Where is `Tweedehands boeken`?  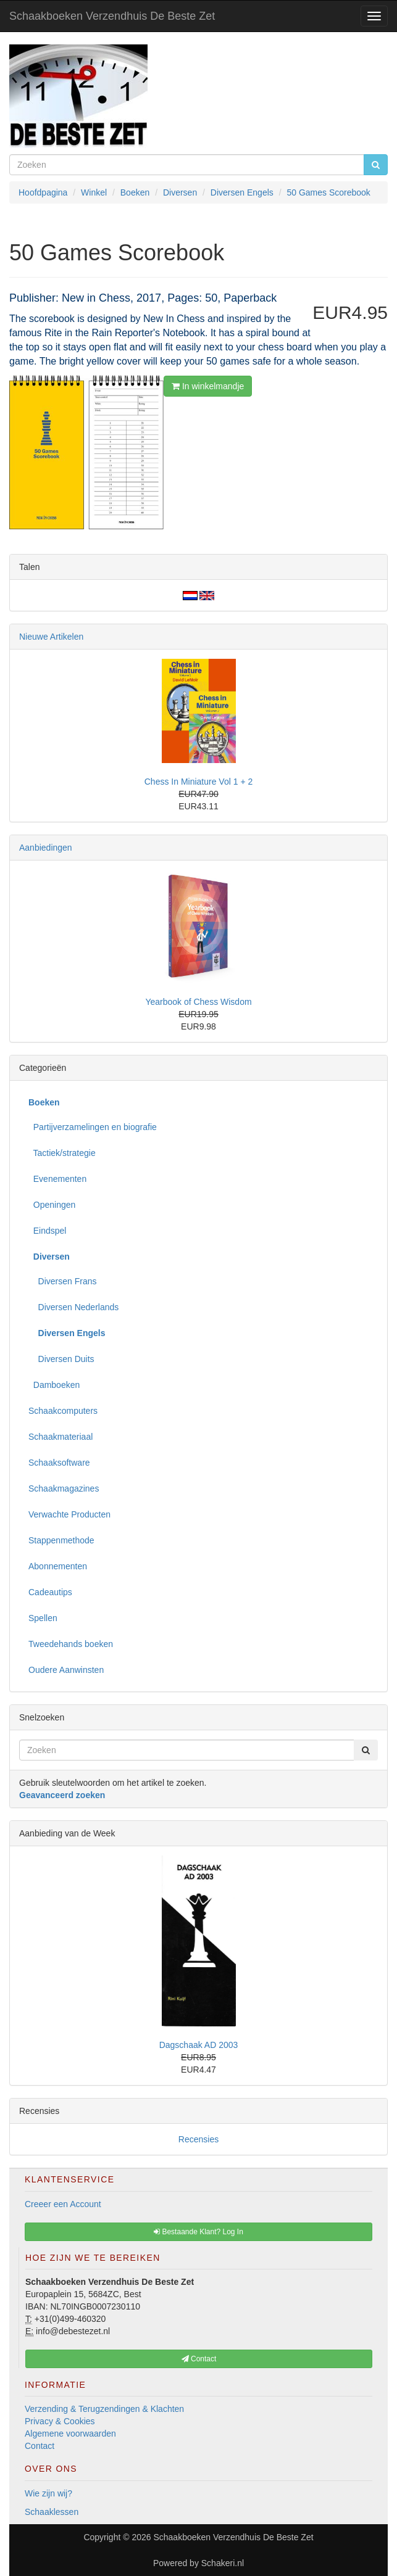 Tweedehands boeken is located at coordinates (70, 1644).